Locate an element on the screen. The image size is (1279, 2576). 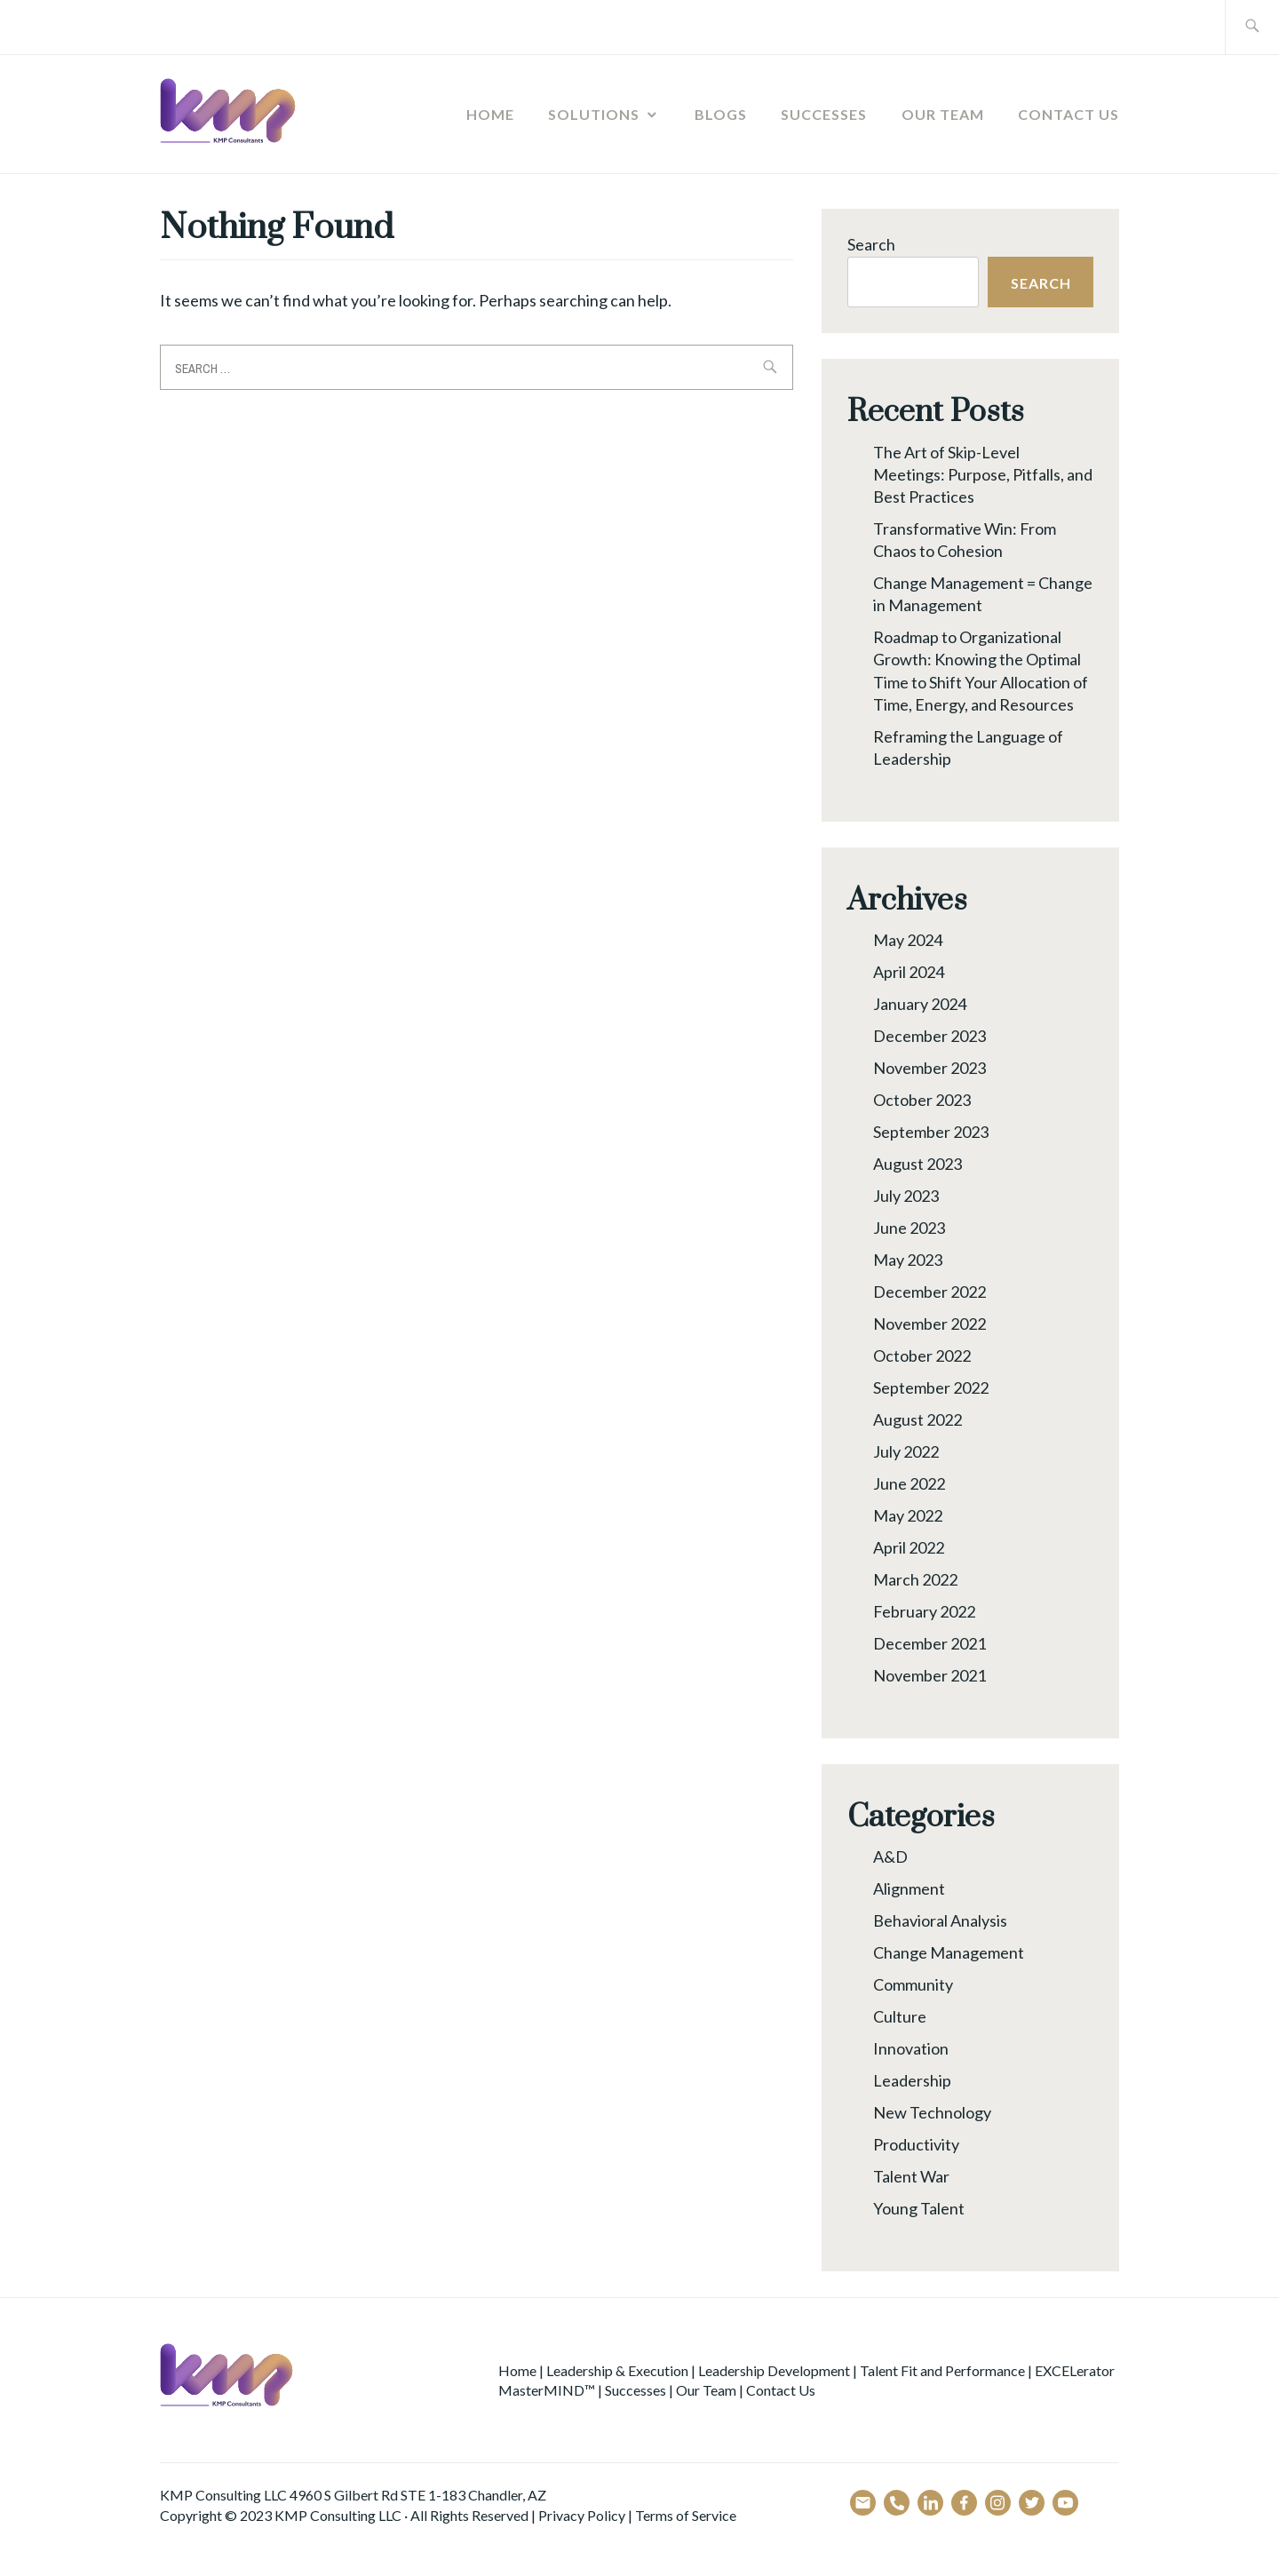
May 2022 is located at coordinates (907, 1515).